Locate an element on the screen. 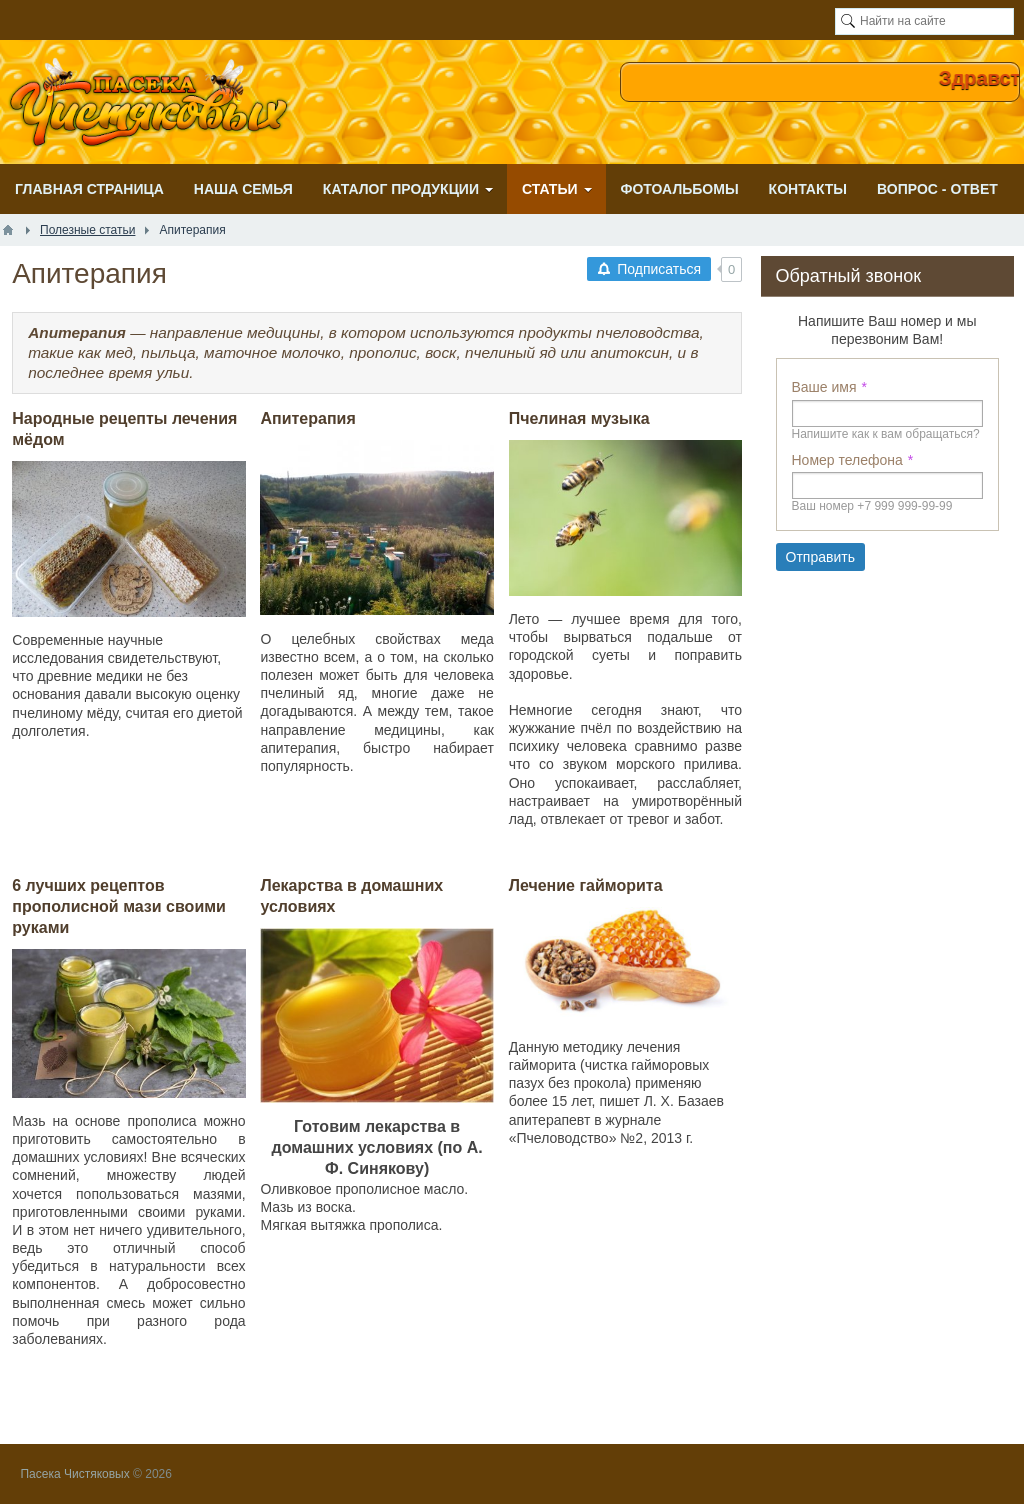 This screenshot has width=1024, height=1504. Пчелиная музыка is located at coordinates (579, 418).